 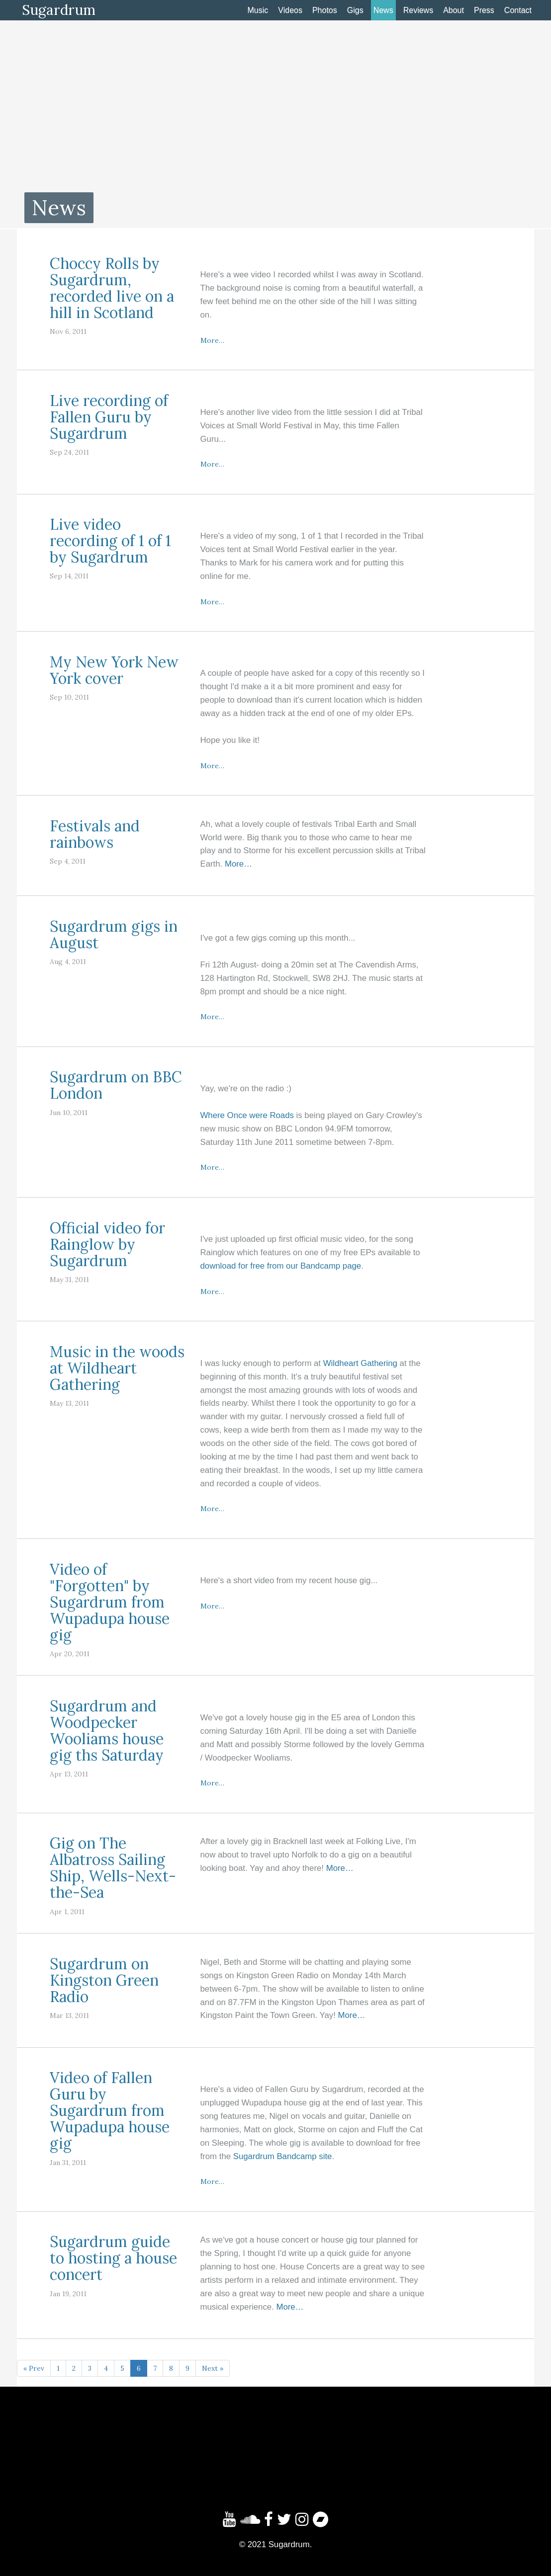 I want to click on Music in the woods at Wildheart Gathering, so click(x=117, y=1368).